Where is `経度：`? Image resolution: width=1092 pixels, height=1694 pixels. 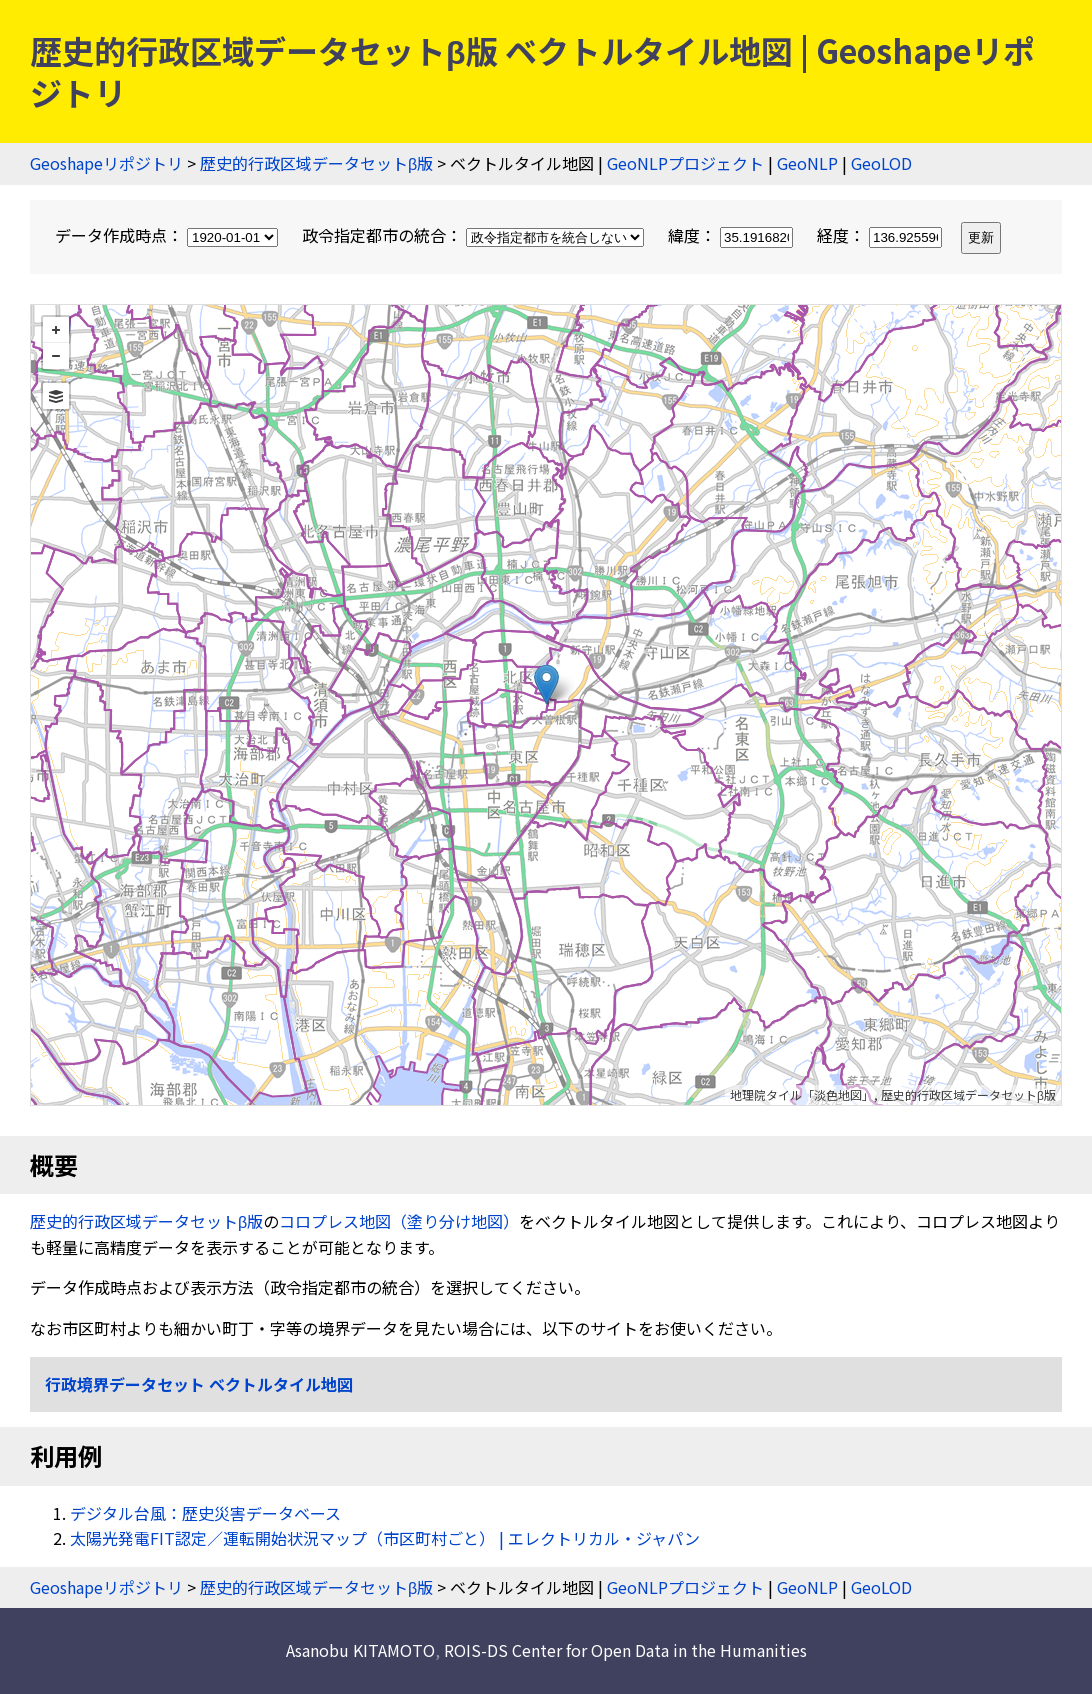 経度： is located at coordinates (881, 235).